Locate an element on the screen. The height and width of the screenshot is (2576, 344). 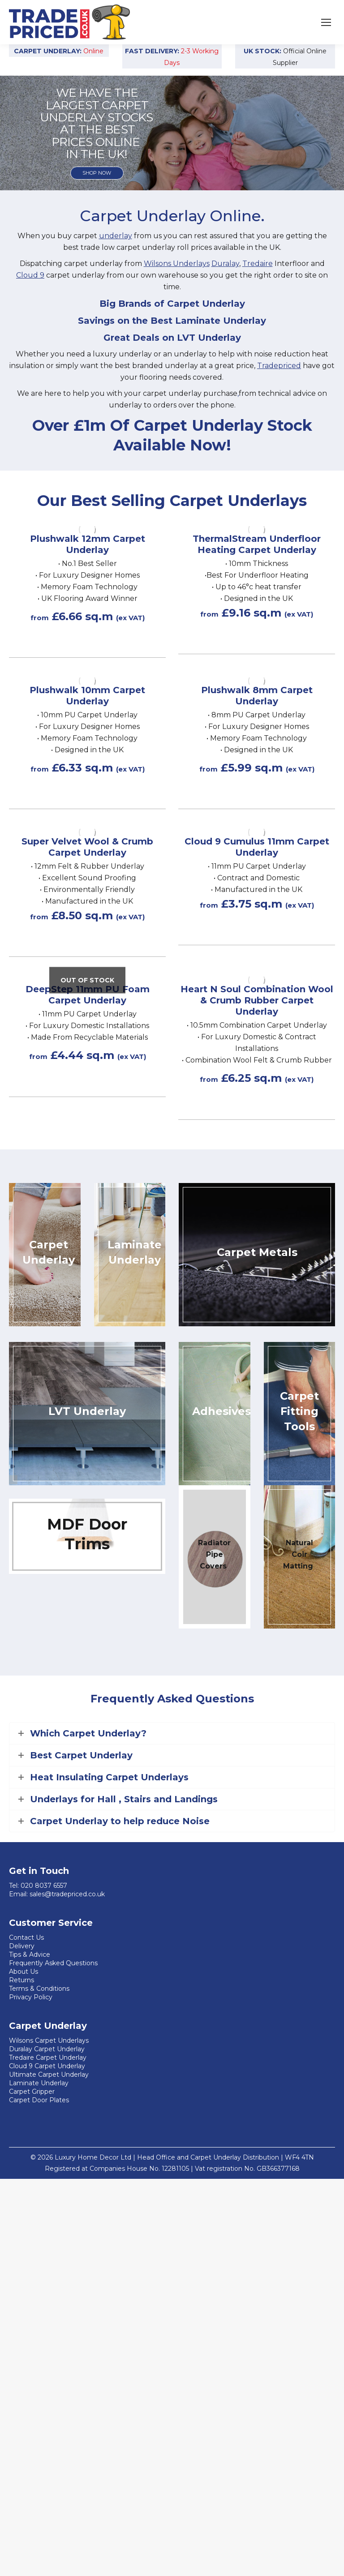
Ultimate Carpet Underlay is located at coordinates (49, 2074).